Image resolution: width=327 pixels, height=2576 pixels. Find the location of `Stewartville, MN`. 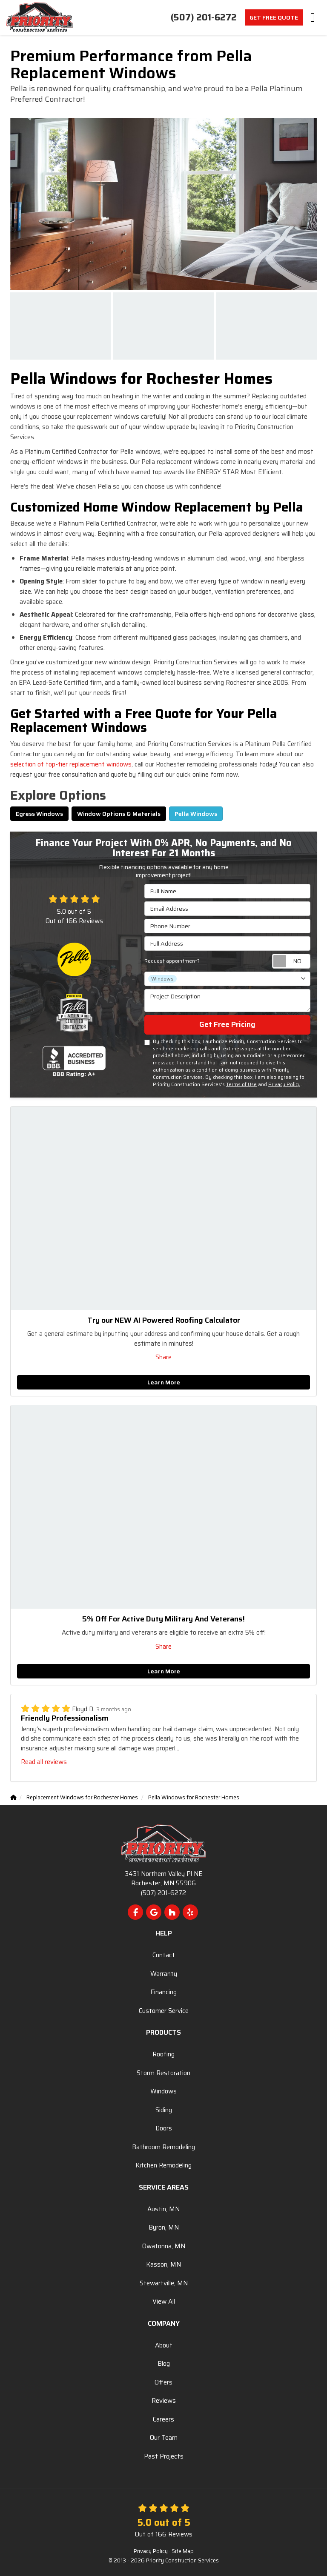

Stewartville, MN is located at coordinates (164, 2283).